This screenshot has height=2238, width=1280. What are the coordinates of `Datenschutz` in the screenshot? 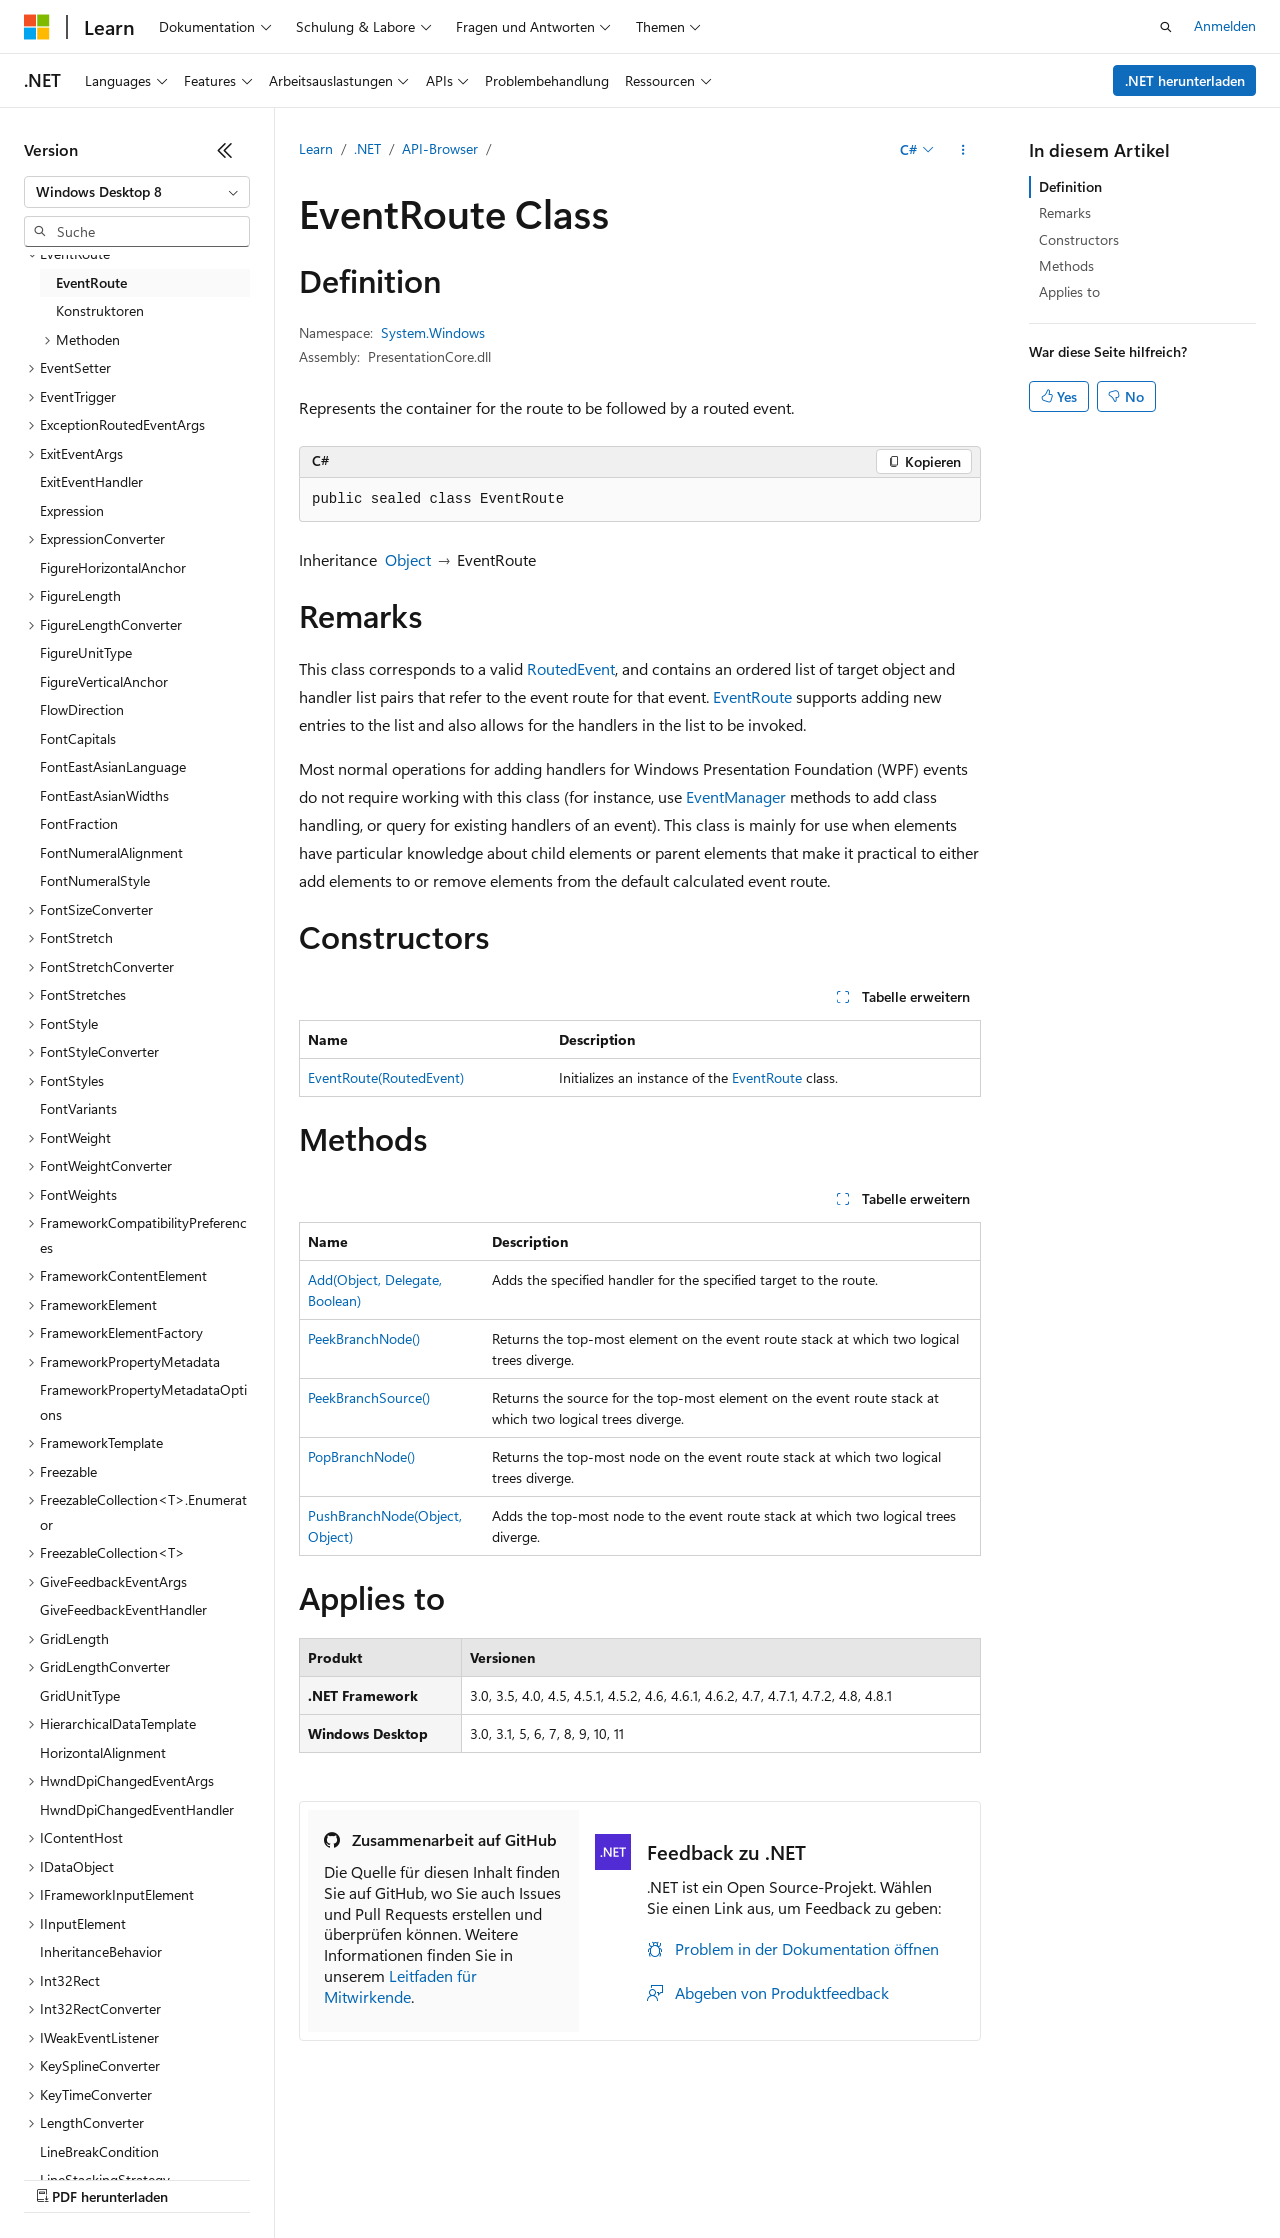 It's located at (511, 2177).